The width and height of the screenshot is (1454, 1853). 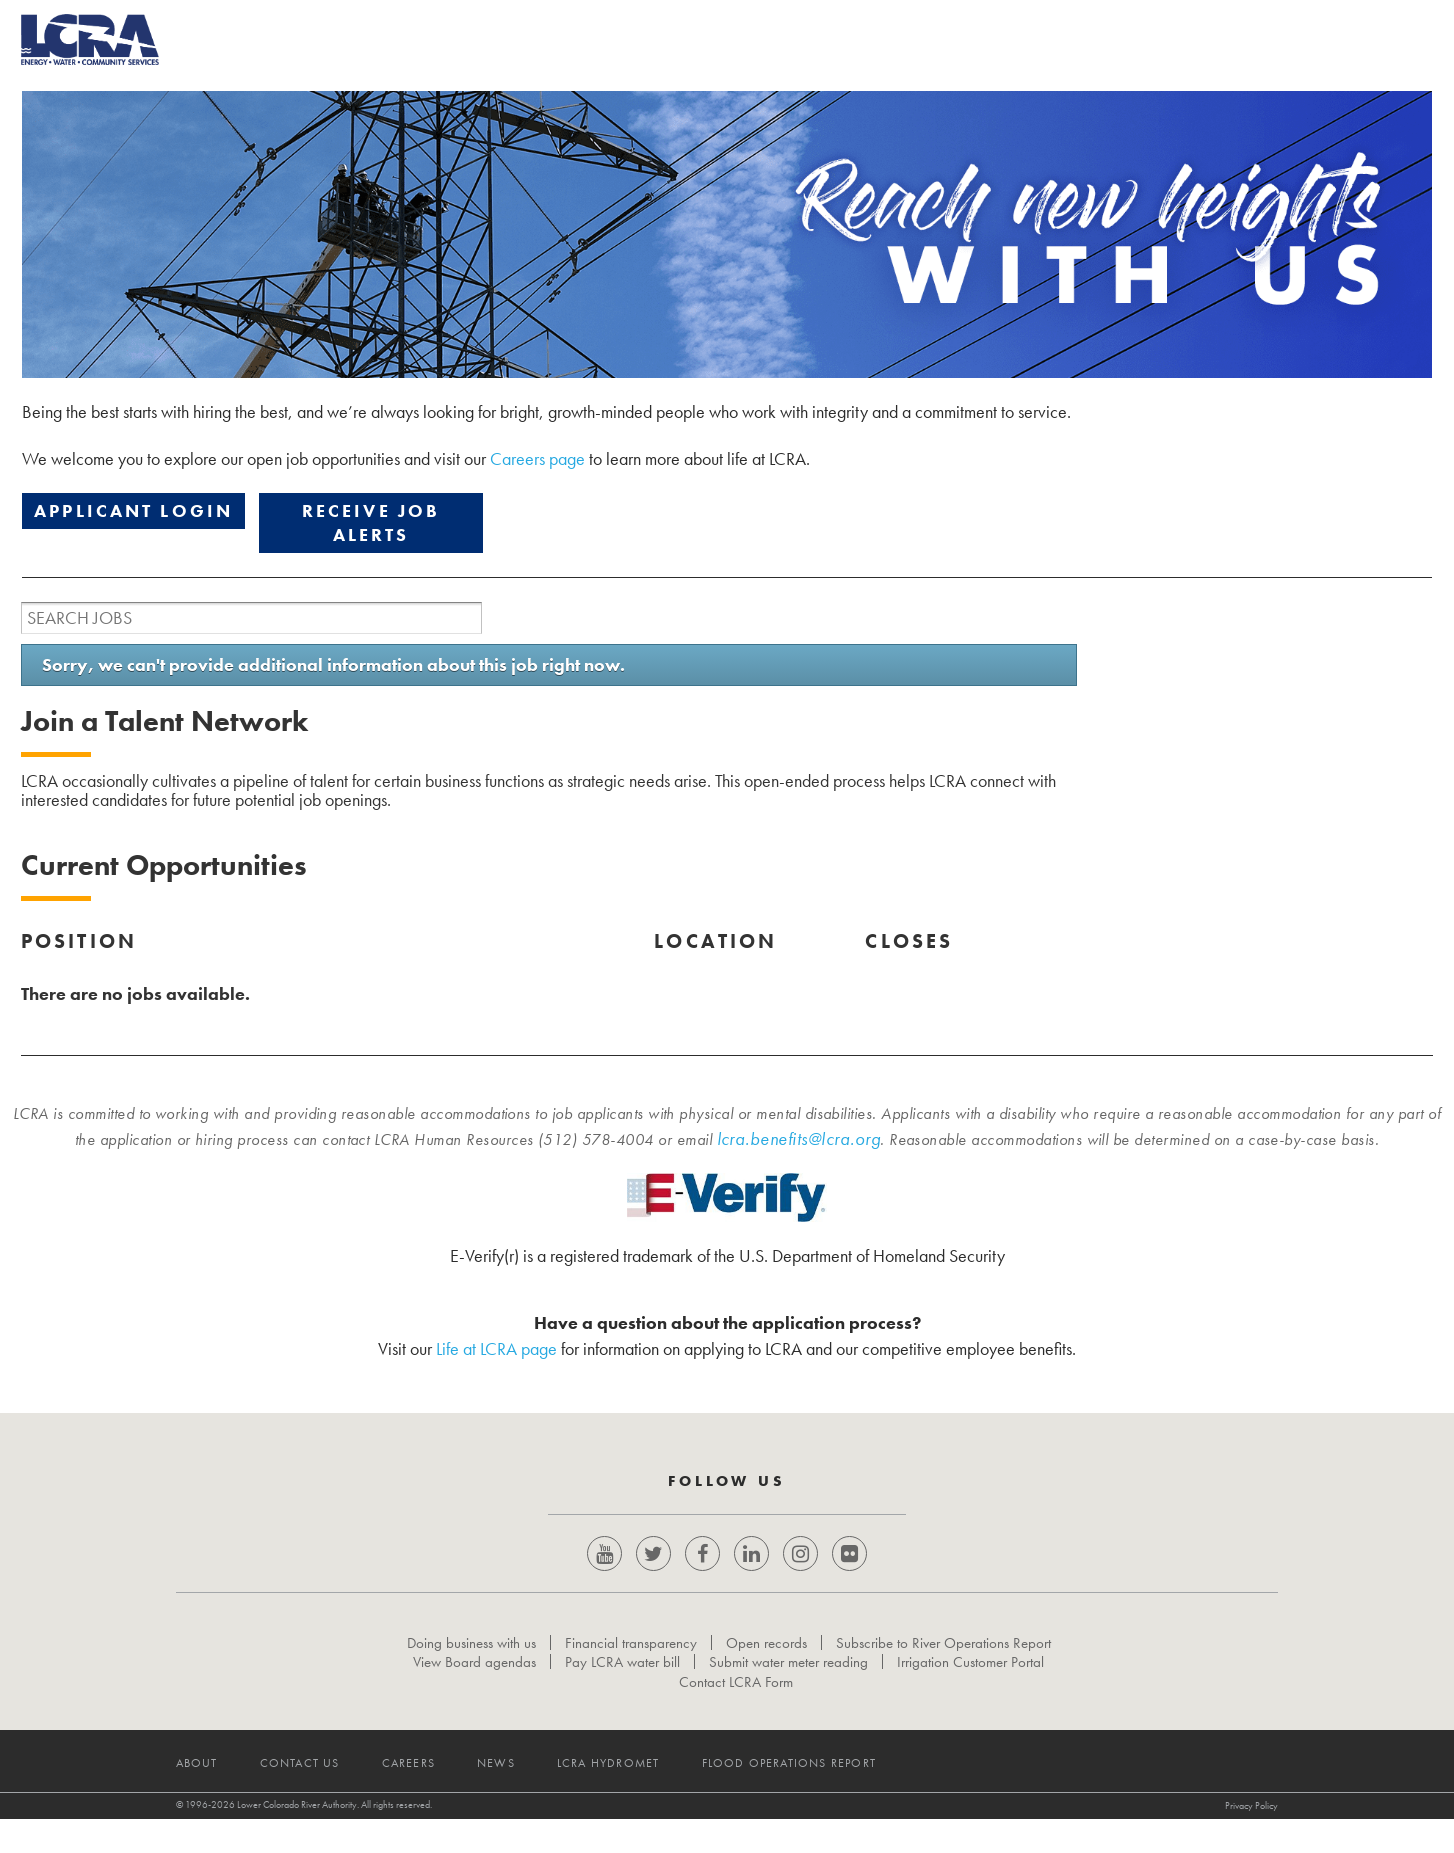 I want to click on Submit water meter reading, so click(x=789, y=1679).